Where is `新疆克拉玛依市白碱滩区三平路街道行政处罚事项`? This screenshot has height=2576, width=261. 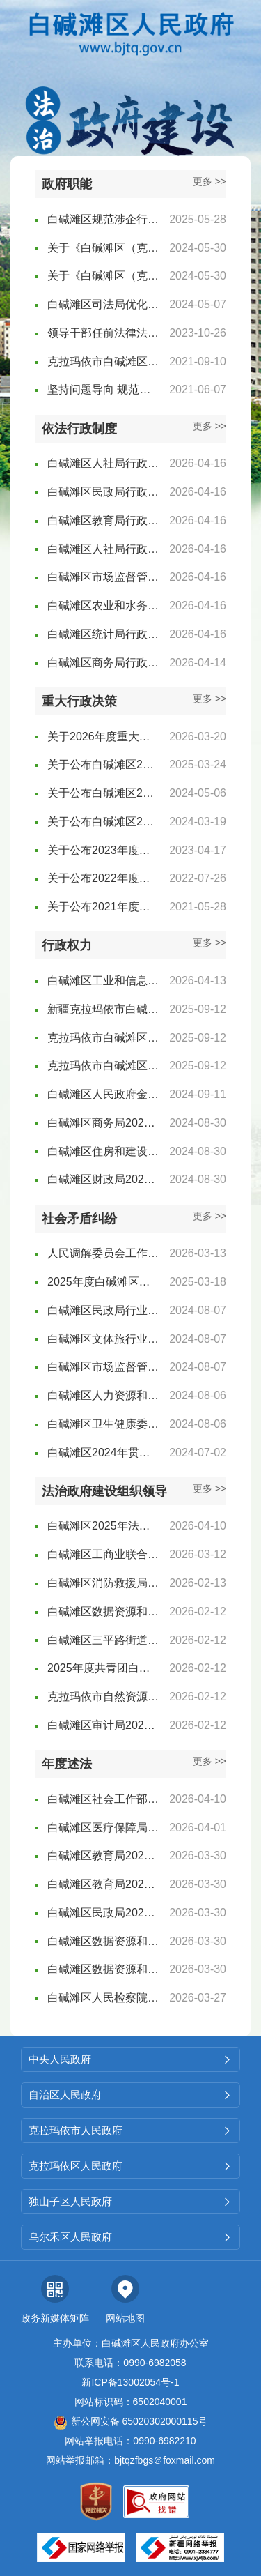 新疆克拉玛依市白碱滩区三平路街道行政处罚事项 is located at coordinates (103, 1009).